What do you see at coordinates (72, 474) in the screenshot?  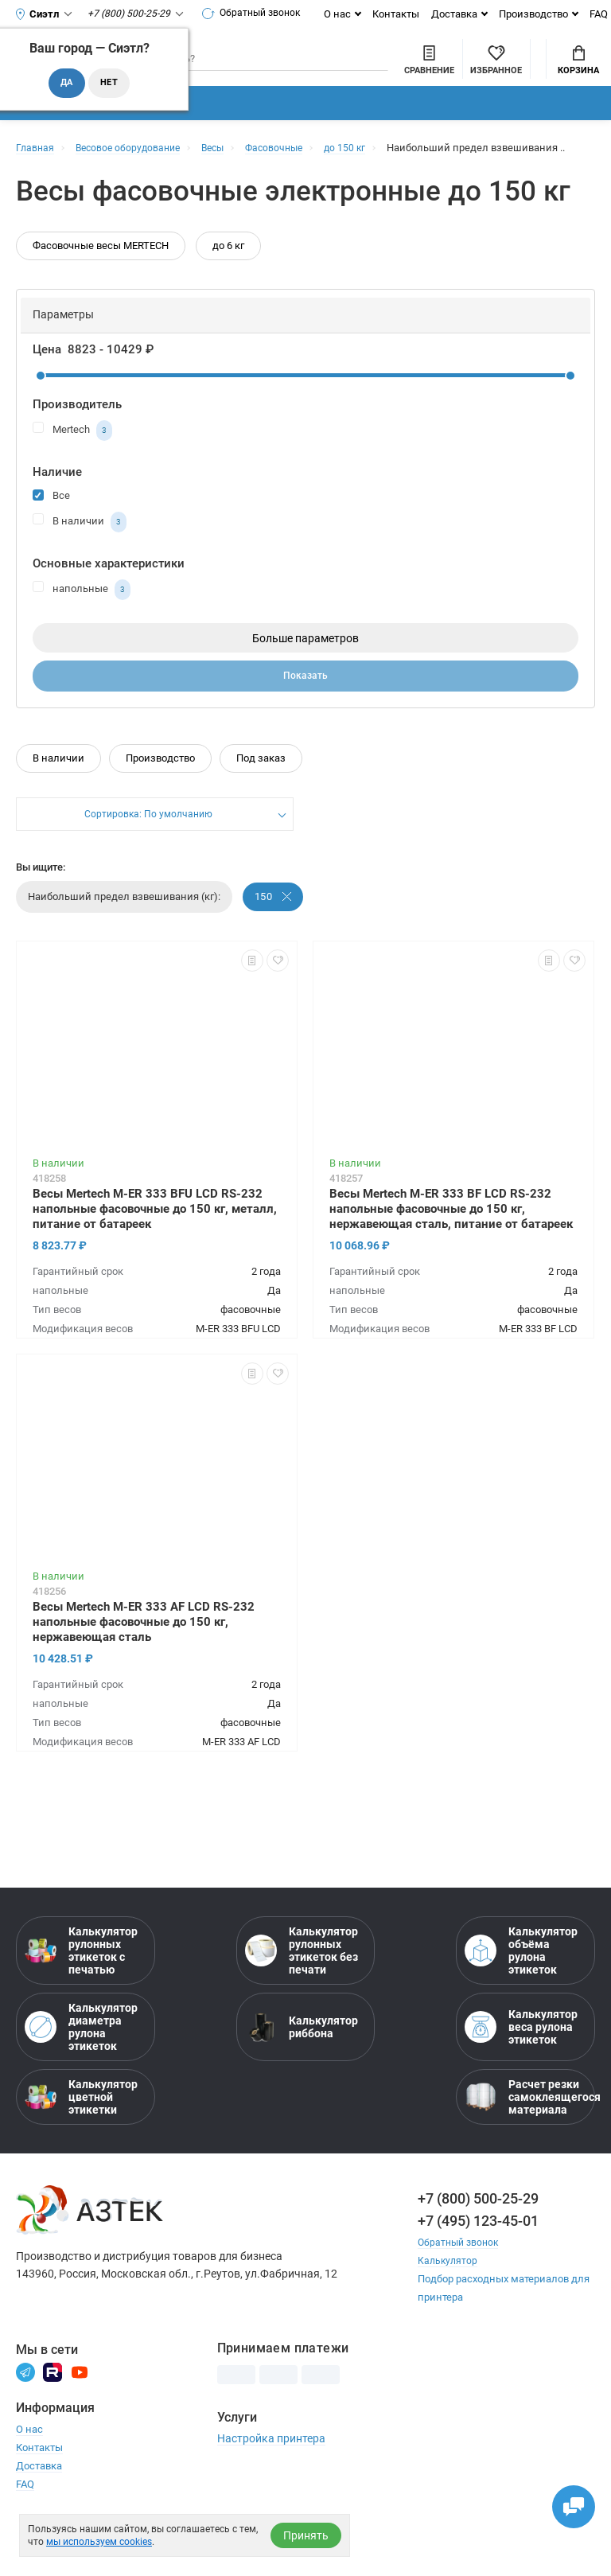 I see `Mertech` at bounding box center [72, 474].